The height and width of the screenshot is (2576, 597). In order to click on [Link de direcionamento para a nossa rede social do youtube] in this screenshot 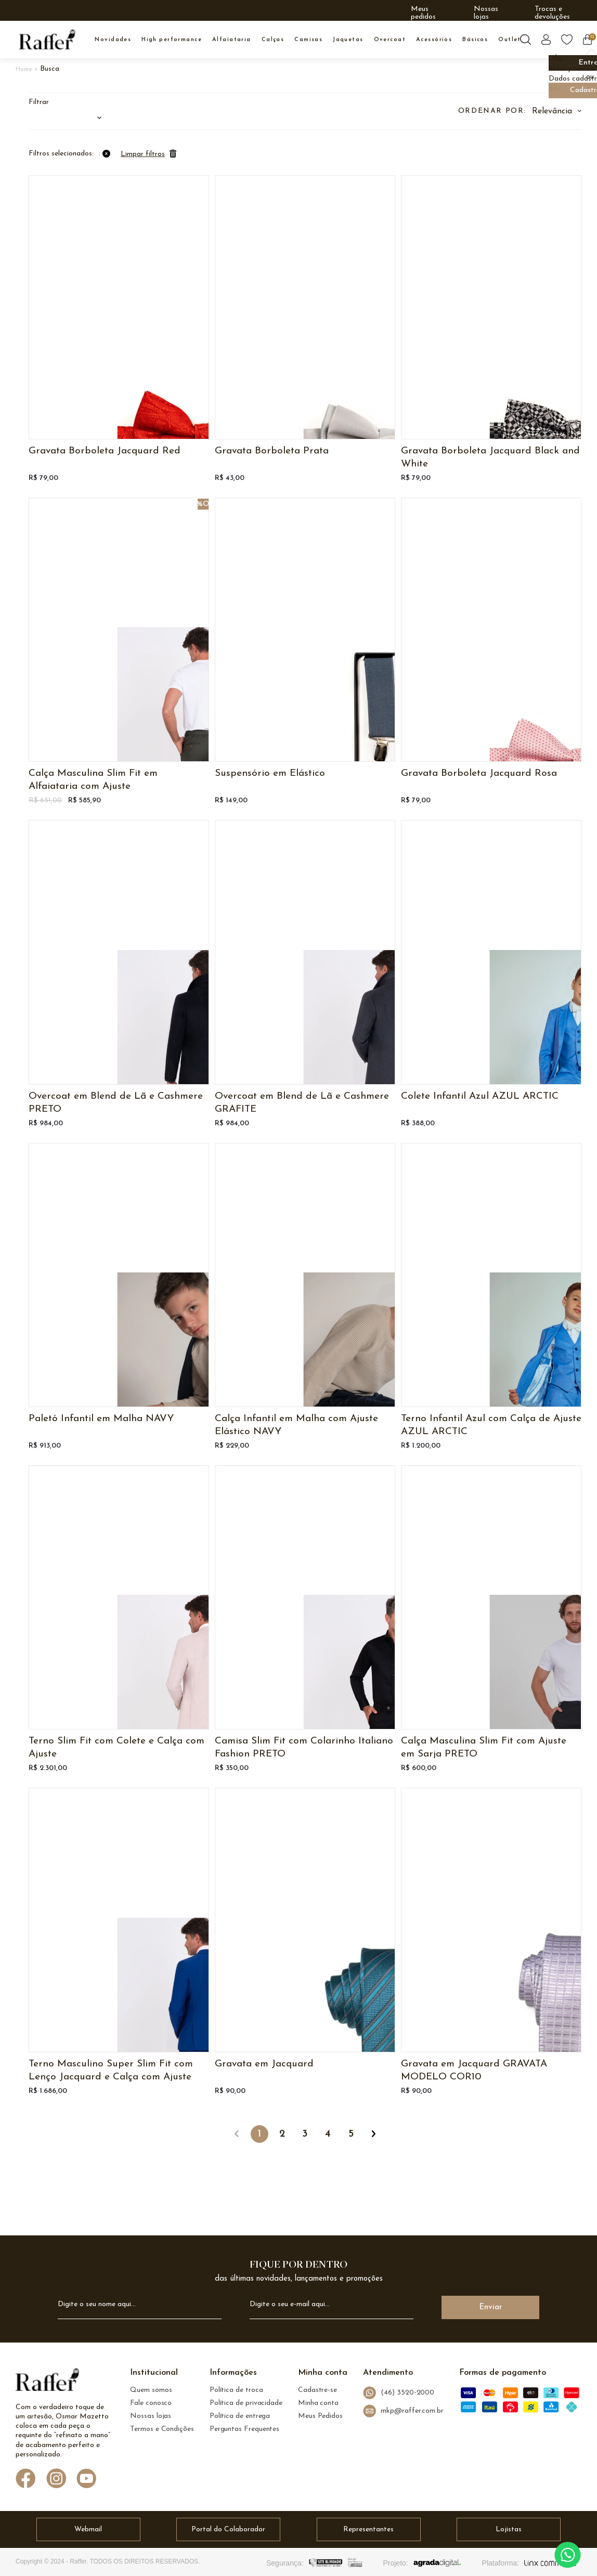, I will do `click(86, 2479)`.